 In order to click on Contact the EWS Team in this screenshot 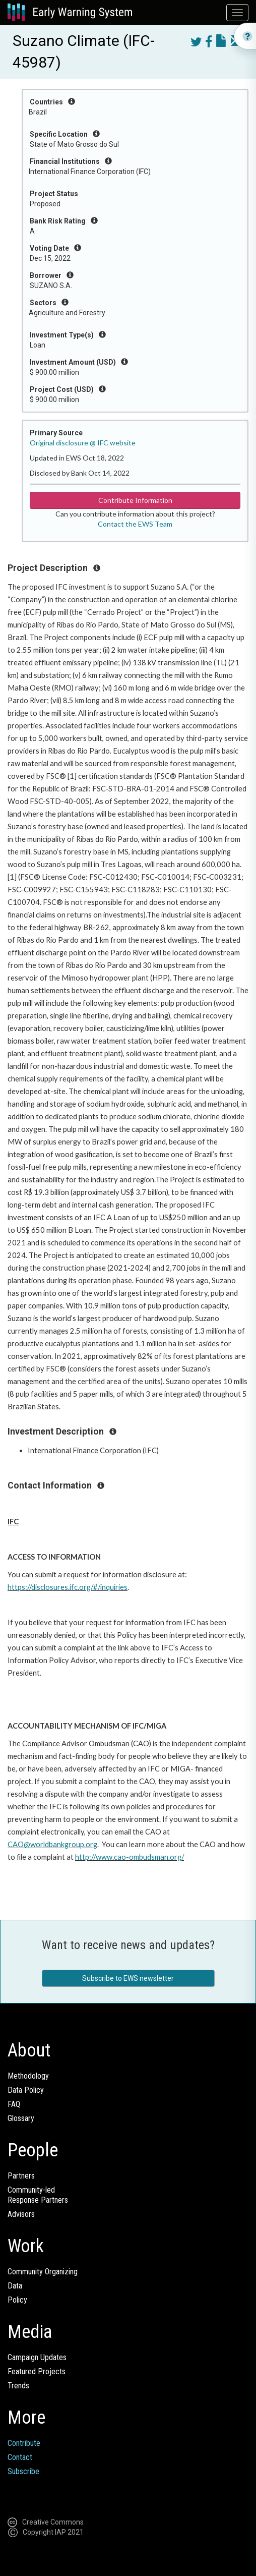, I will do `click(135, 524)`.